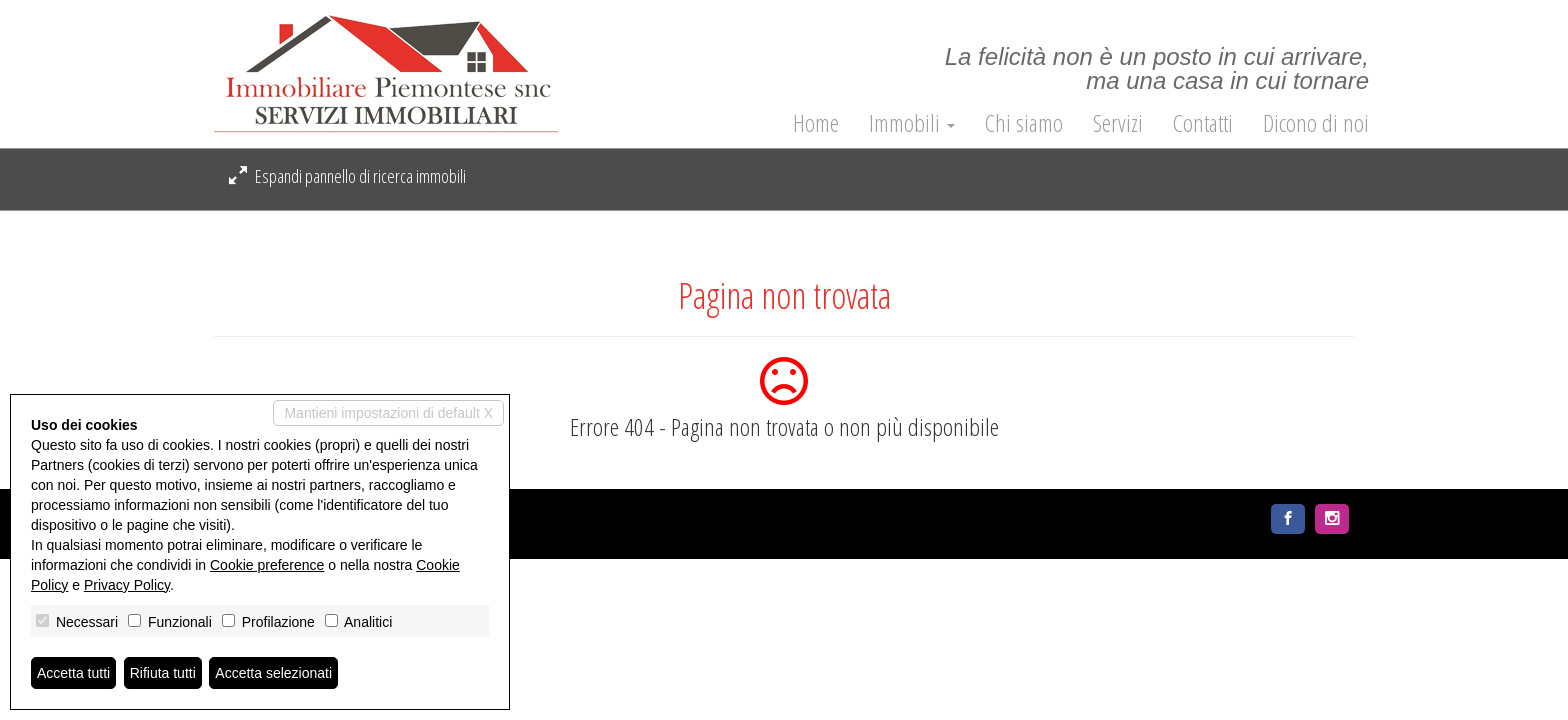 This screenshot has width=1568, height=720. What do you see at coordinates (347, 176) in the screenshot?
I see `Espandi pannello di ricerca immobili` at bounding box center [347, 176].